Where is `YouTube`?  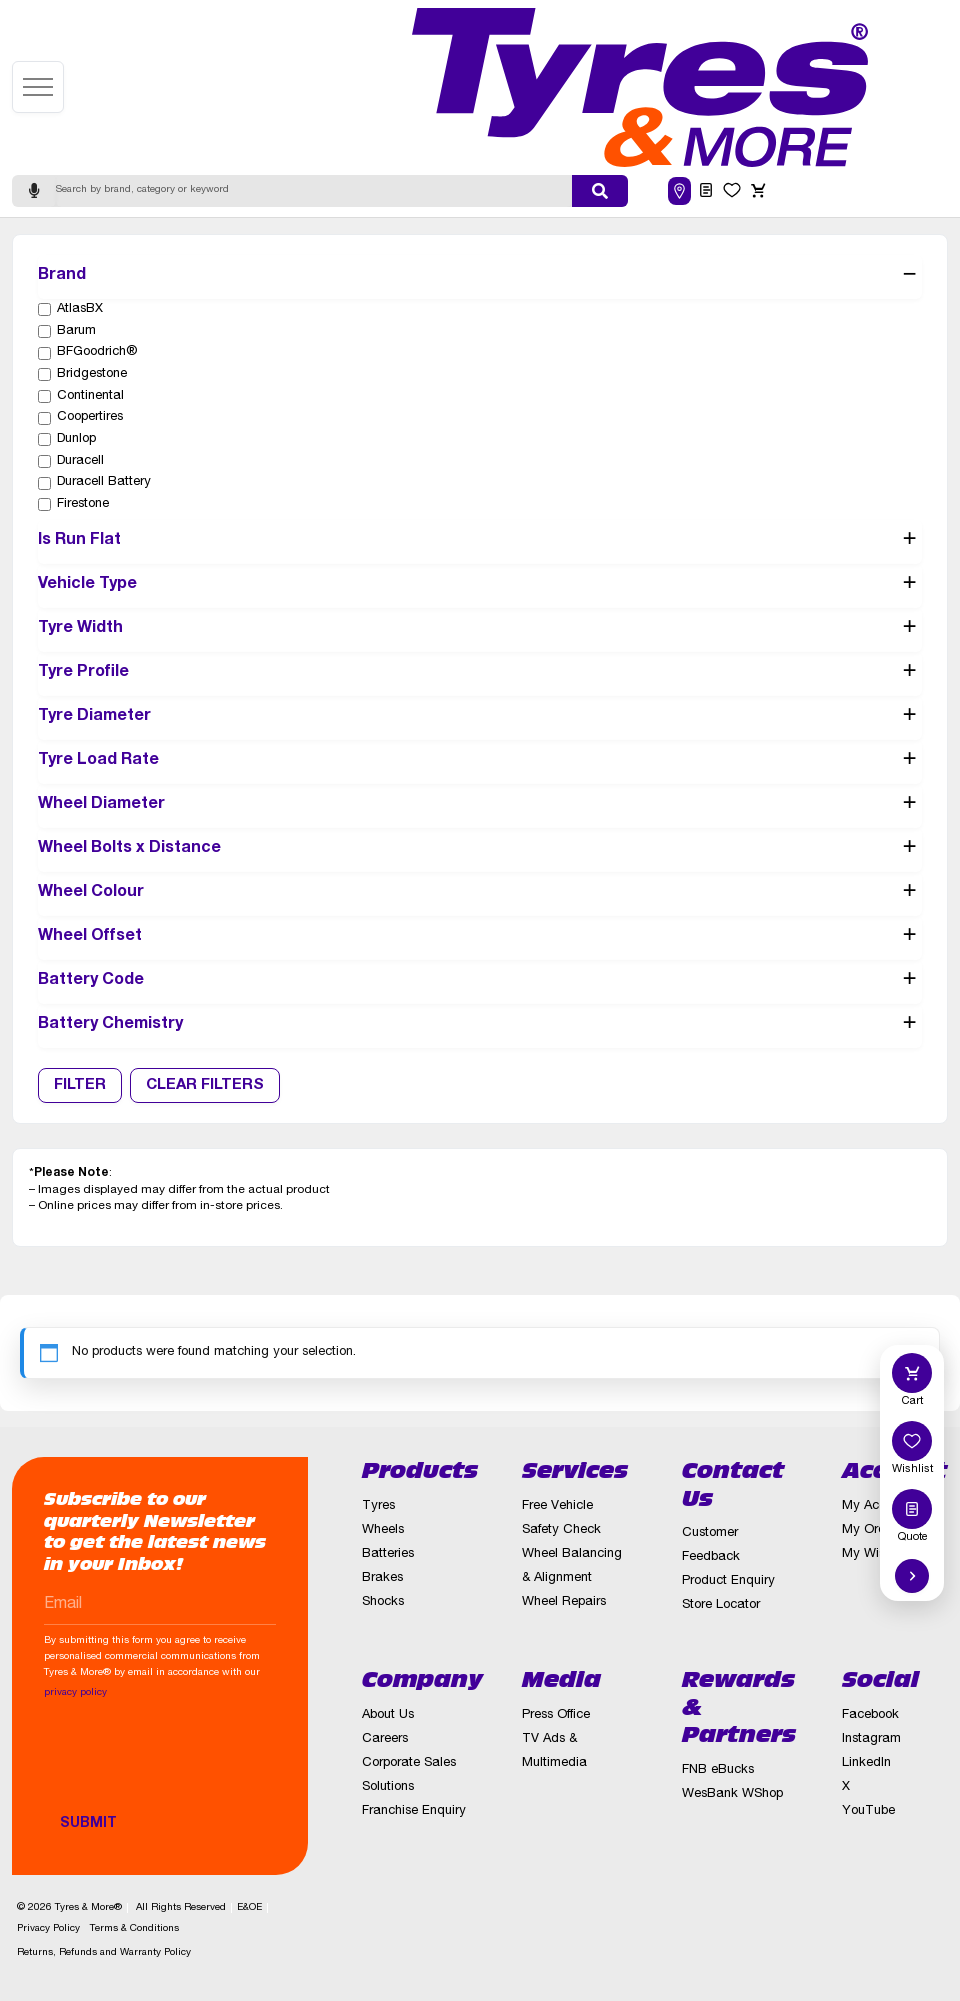 YouTube is located at coordinates (868, 1811).